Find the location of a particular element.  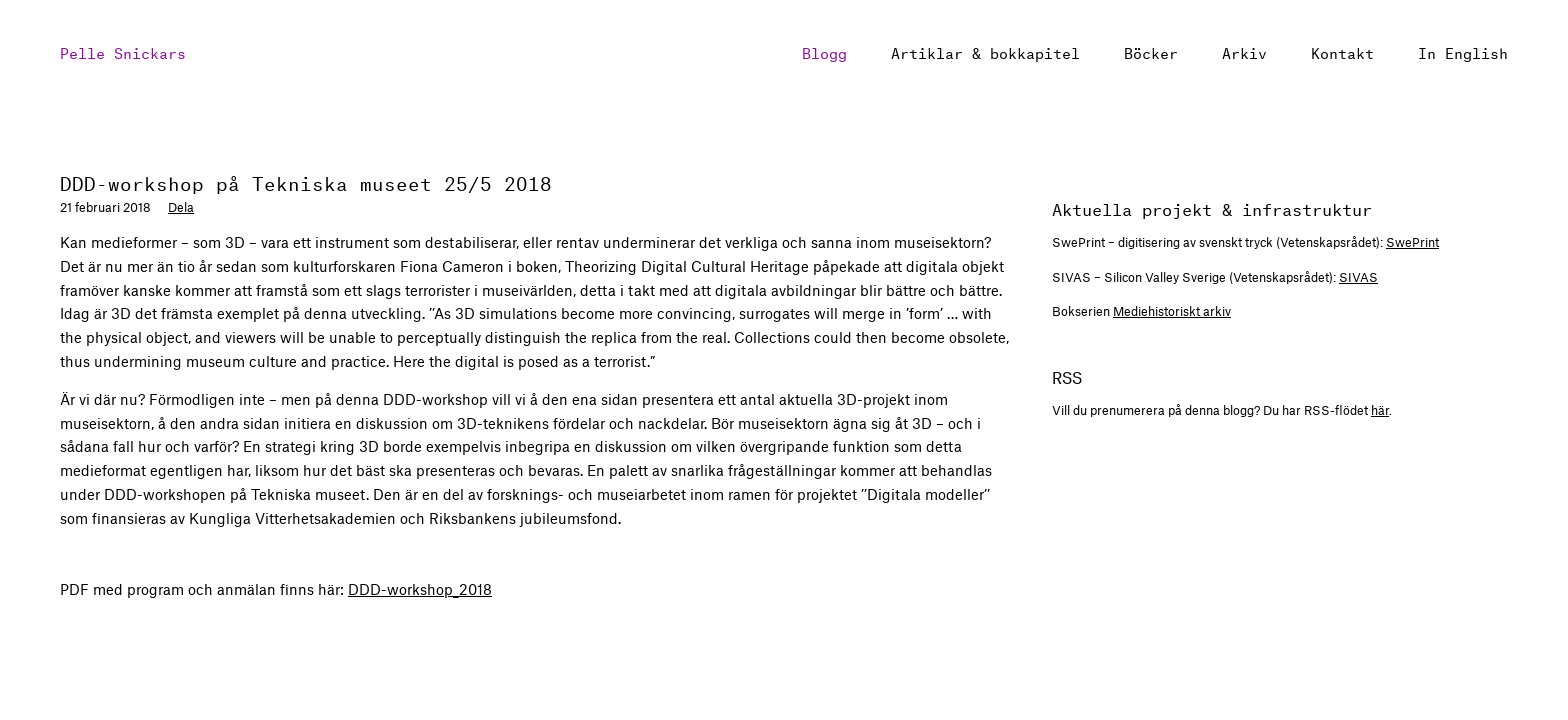

här is located at coordinates (1380, 410).